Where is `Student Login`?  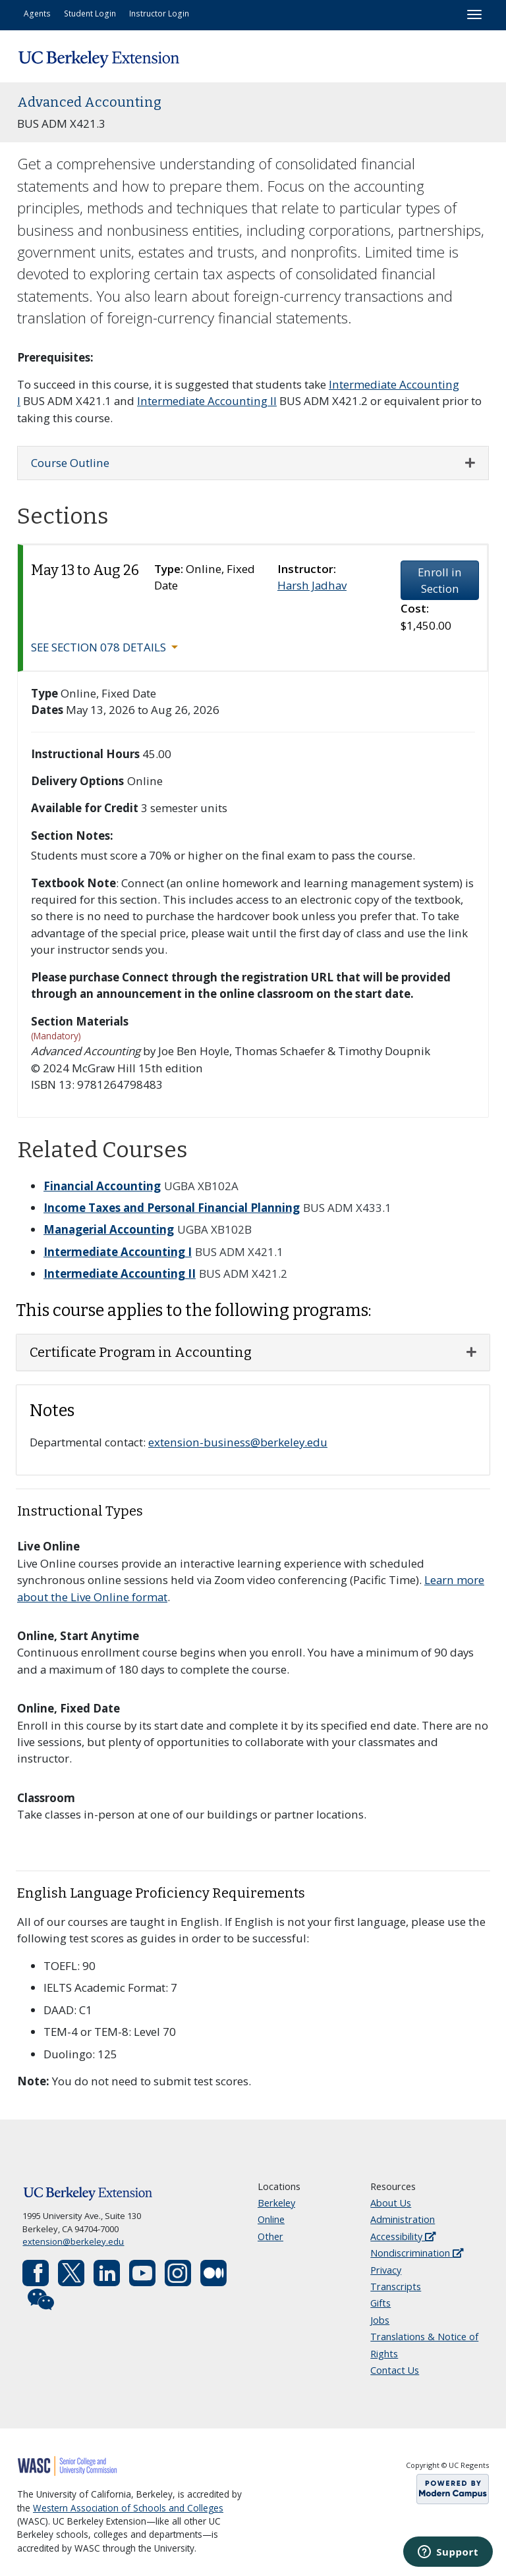 Student Login is located at coordinates (90, 13).